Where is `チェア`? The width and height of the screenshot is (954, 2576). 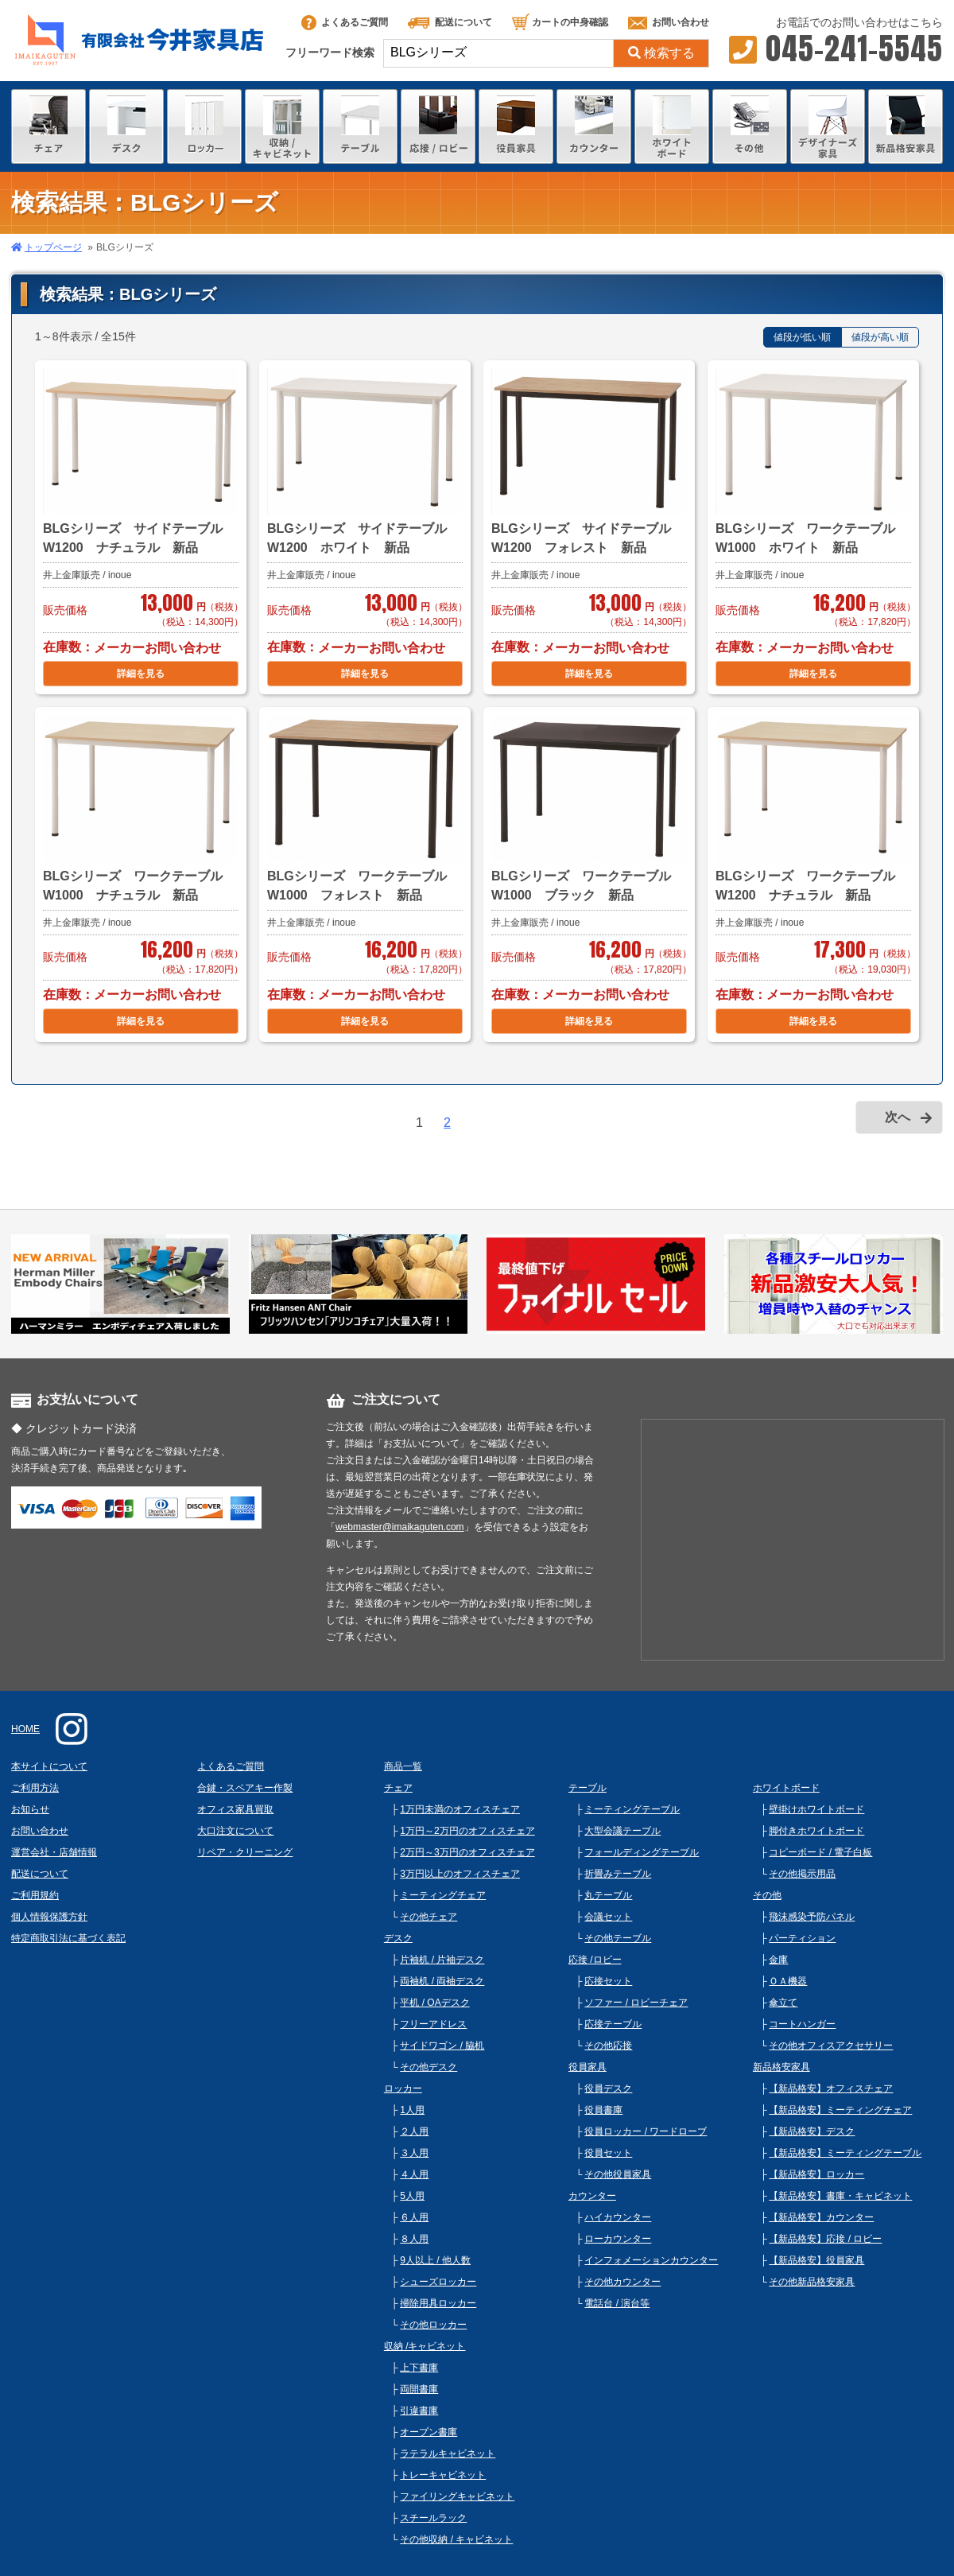 チェア is located at coordinates (398, 1787).